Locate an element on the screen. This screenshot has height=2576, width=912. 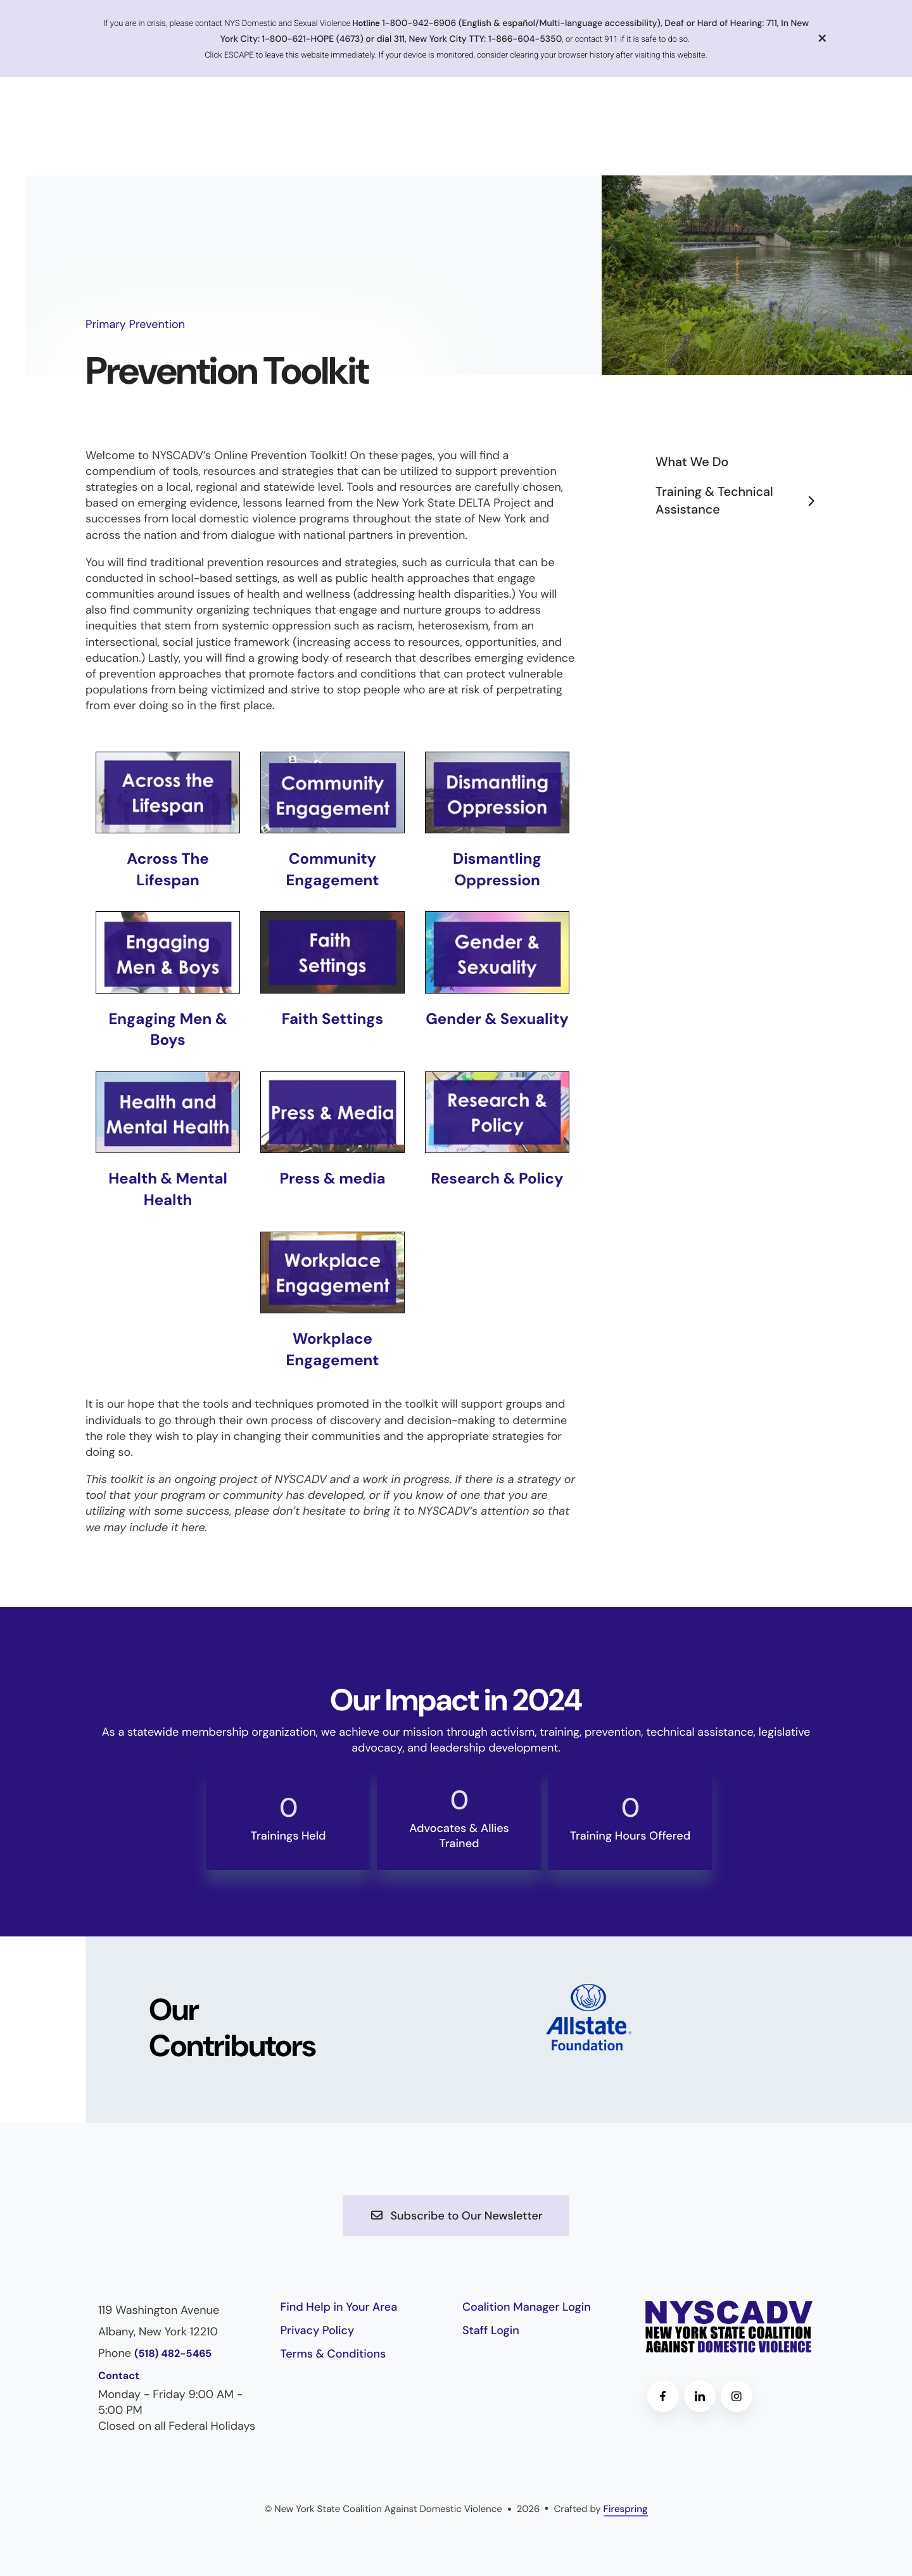
[button] is located at coordinates (823, 38).